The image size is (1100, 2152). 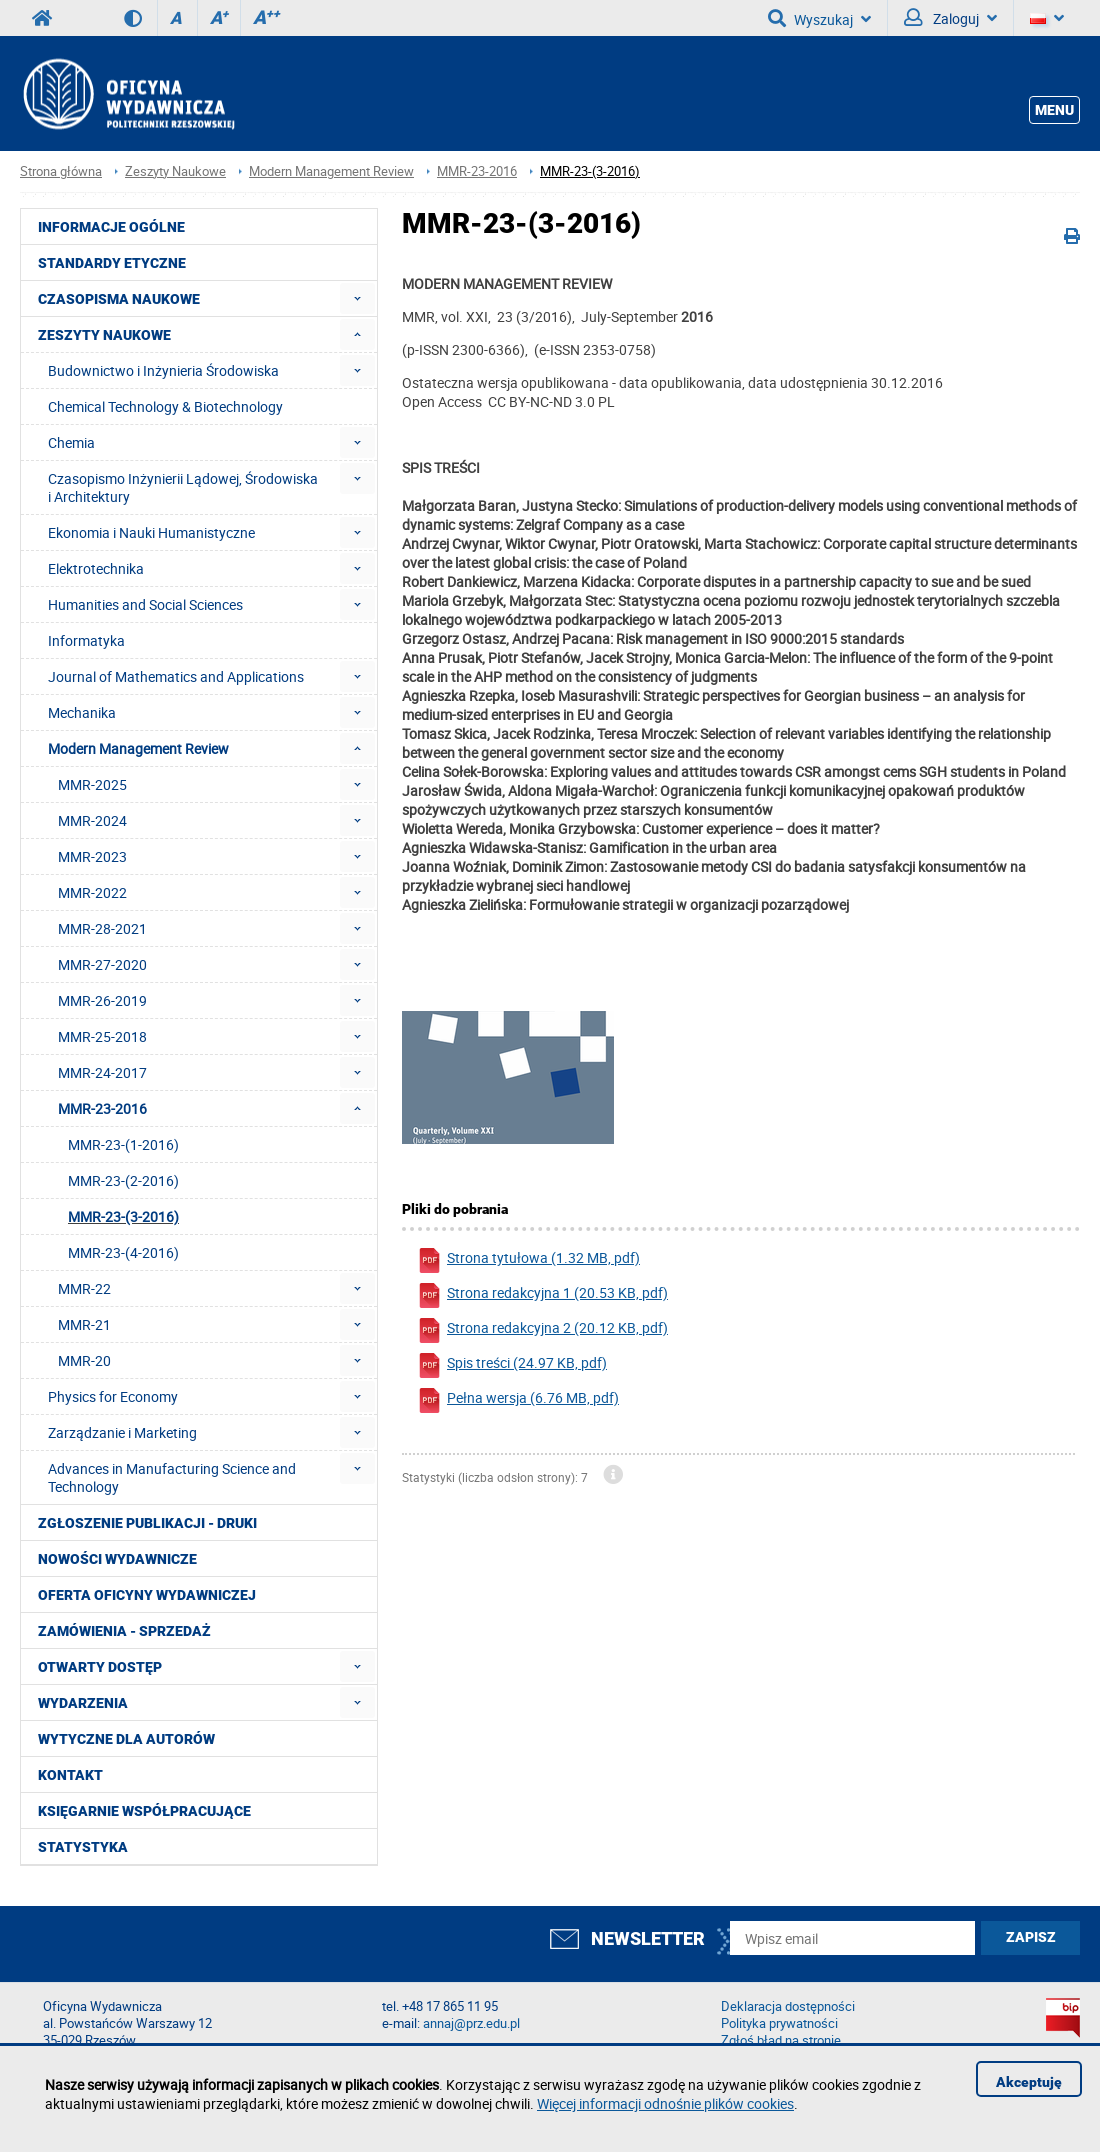 What do you see at coordinates (542, 1330) in the screenshot?
I see `Strona redakcyjna 2 (20.12 KB, pdf)` at bounding box center [542, 1330].